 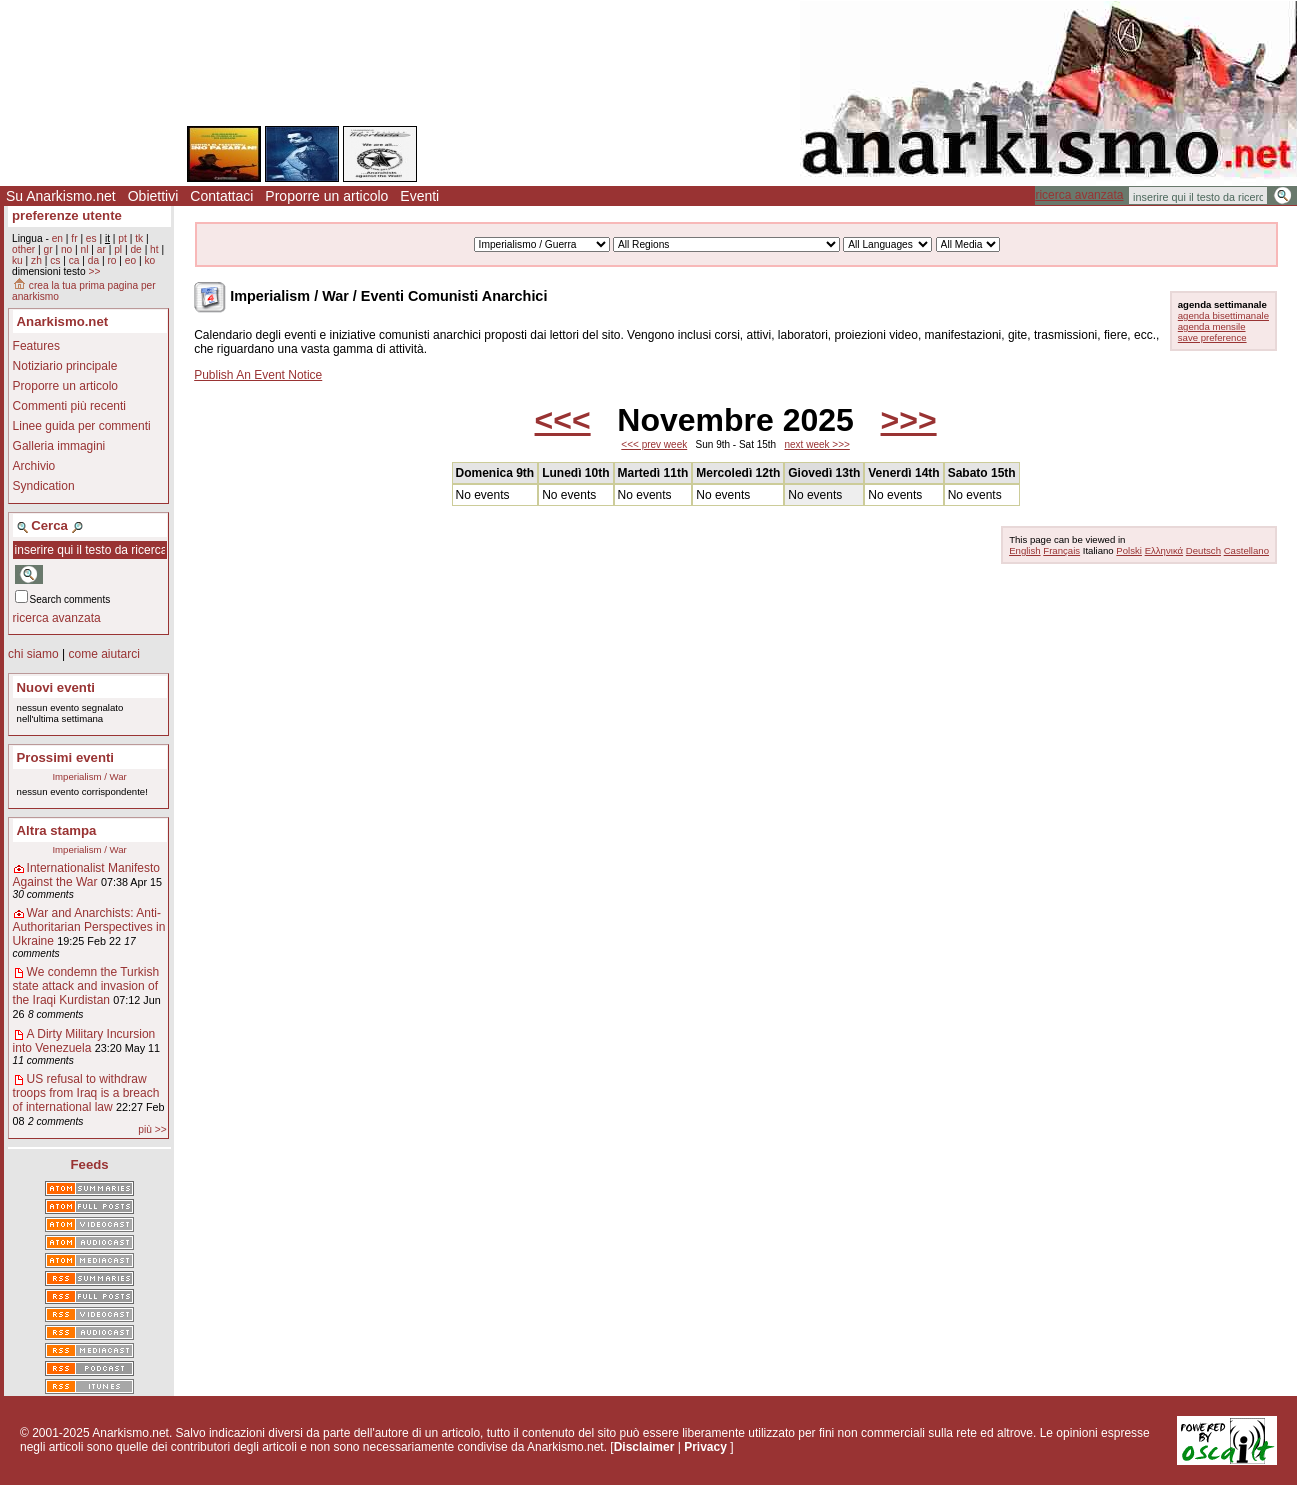 What do you see at coordinates (34, 466) in the screenshot?
I see `Archivio` at bounding box center [34, 466].